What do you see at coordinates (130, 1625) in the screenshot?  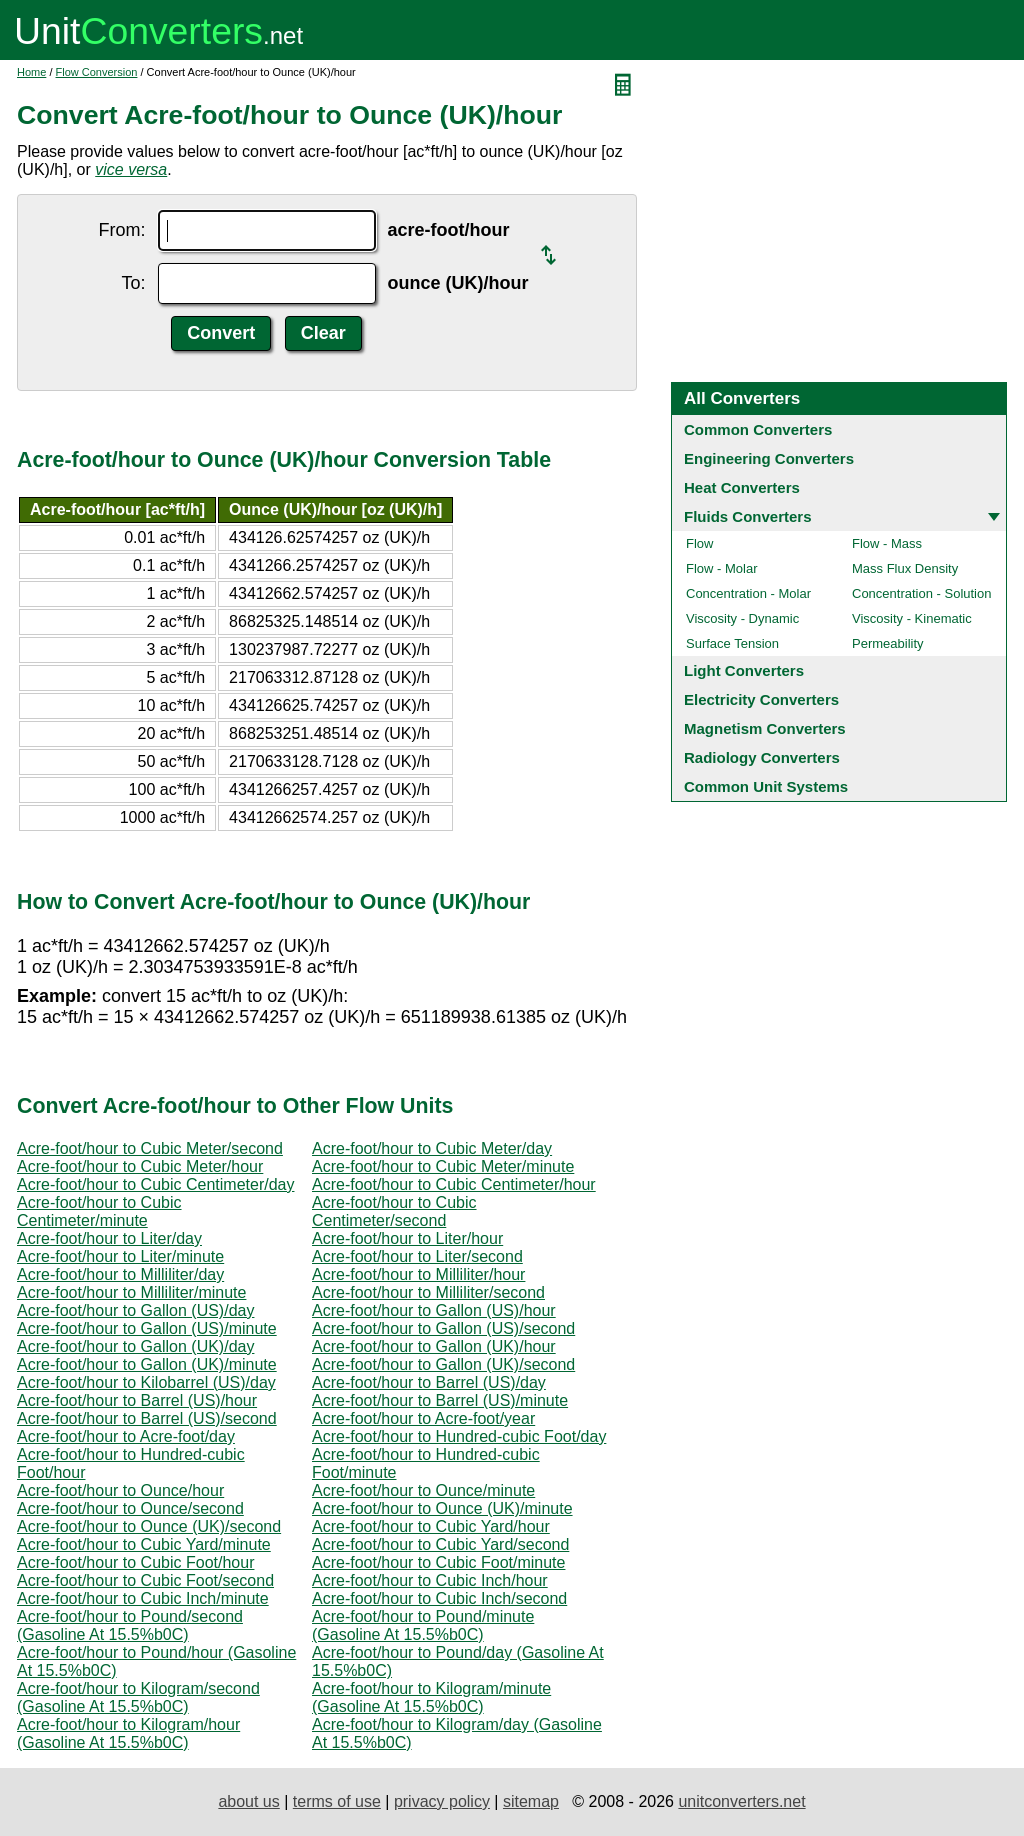 I see `Acre-foot/hour to Pound/second (Gasoline At 15.5%b0C)` at bounding box center [130, 1625].